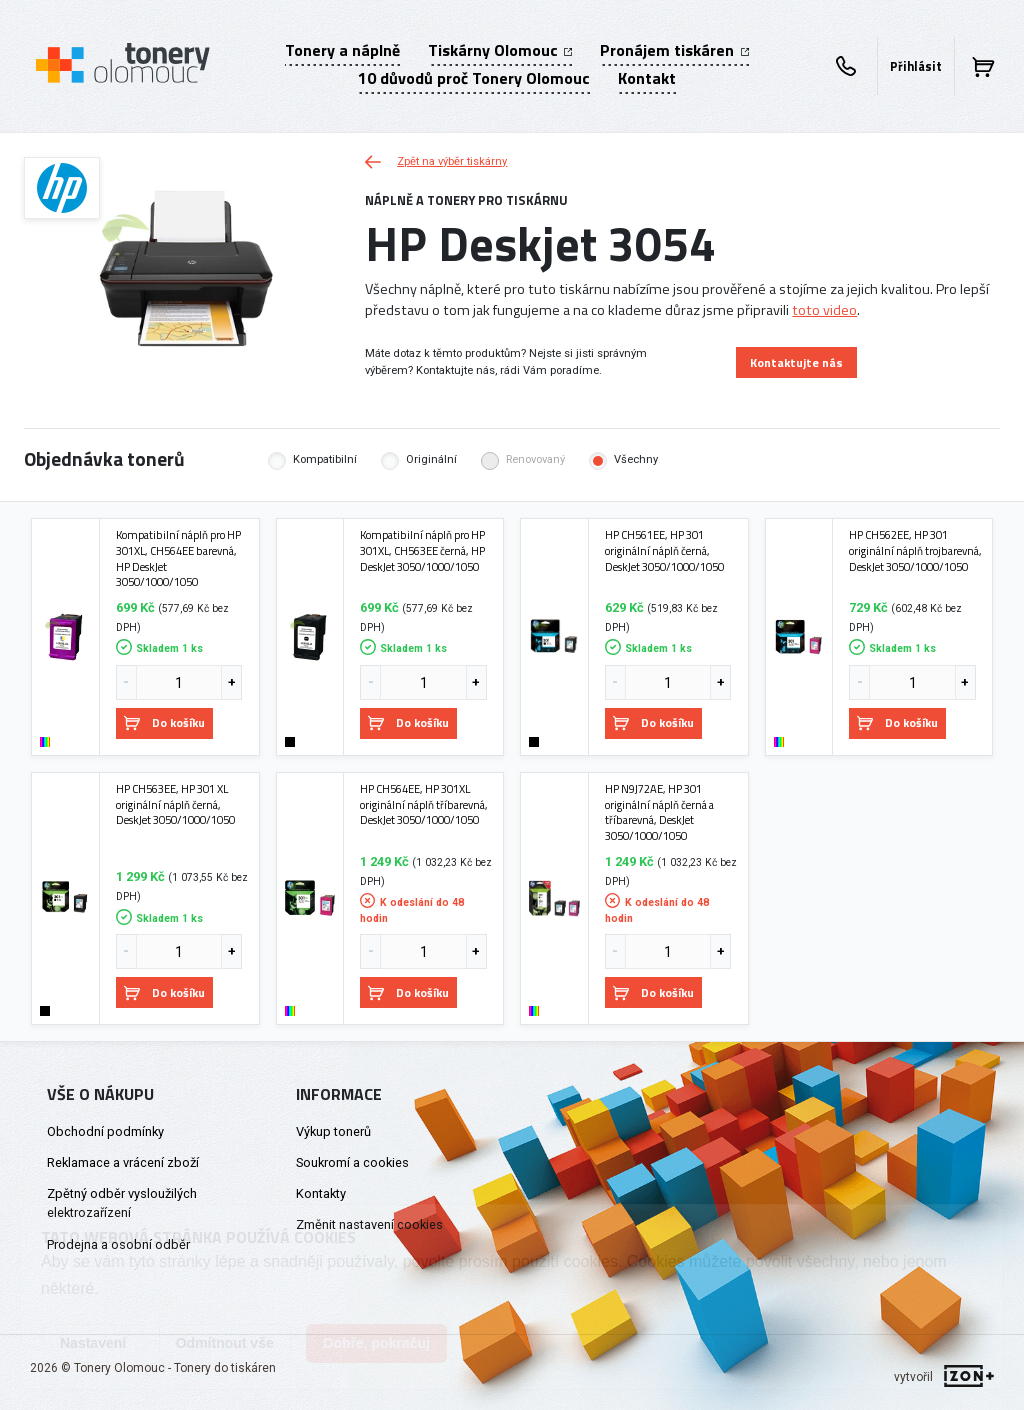  What do you see at coordinates (123, 1162) in the screenshot?
I see `Reklamace a vrácení zboží` at bounding box center [123, 1162].